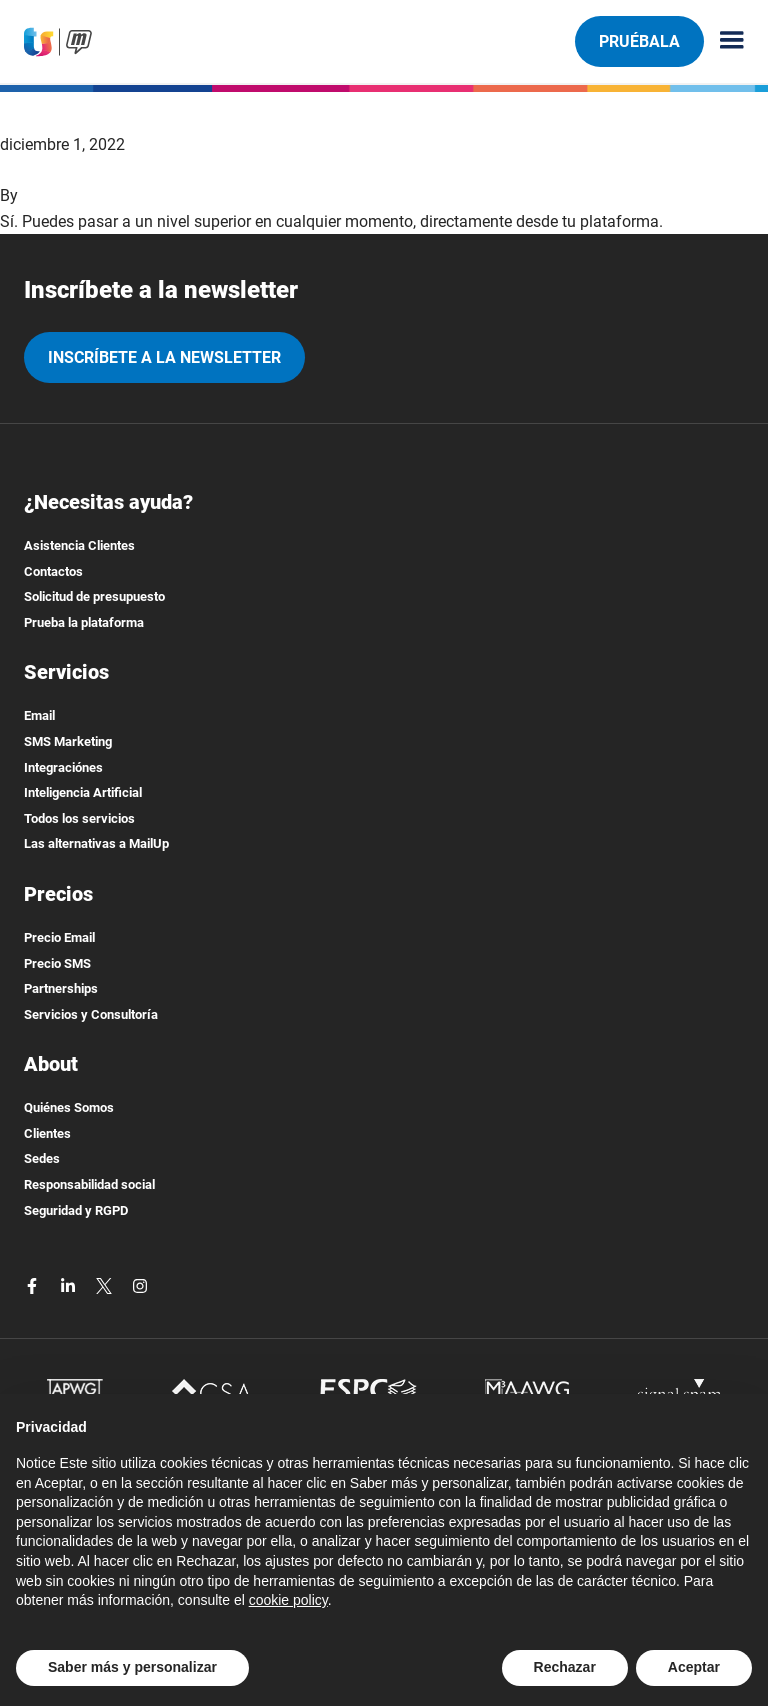 The width and height of the screenshot is (768, 1706). What do you see at coordinates (79, 818) in the screenshot?
I see `Todos los servicios` at bounding box center [79, 818].